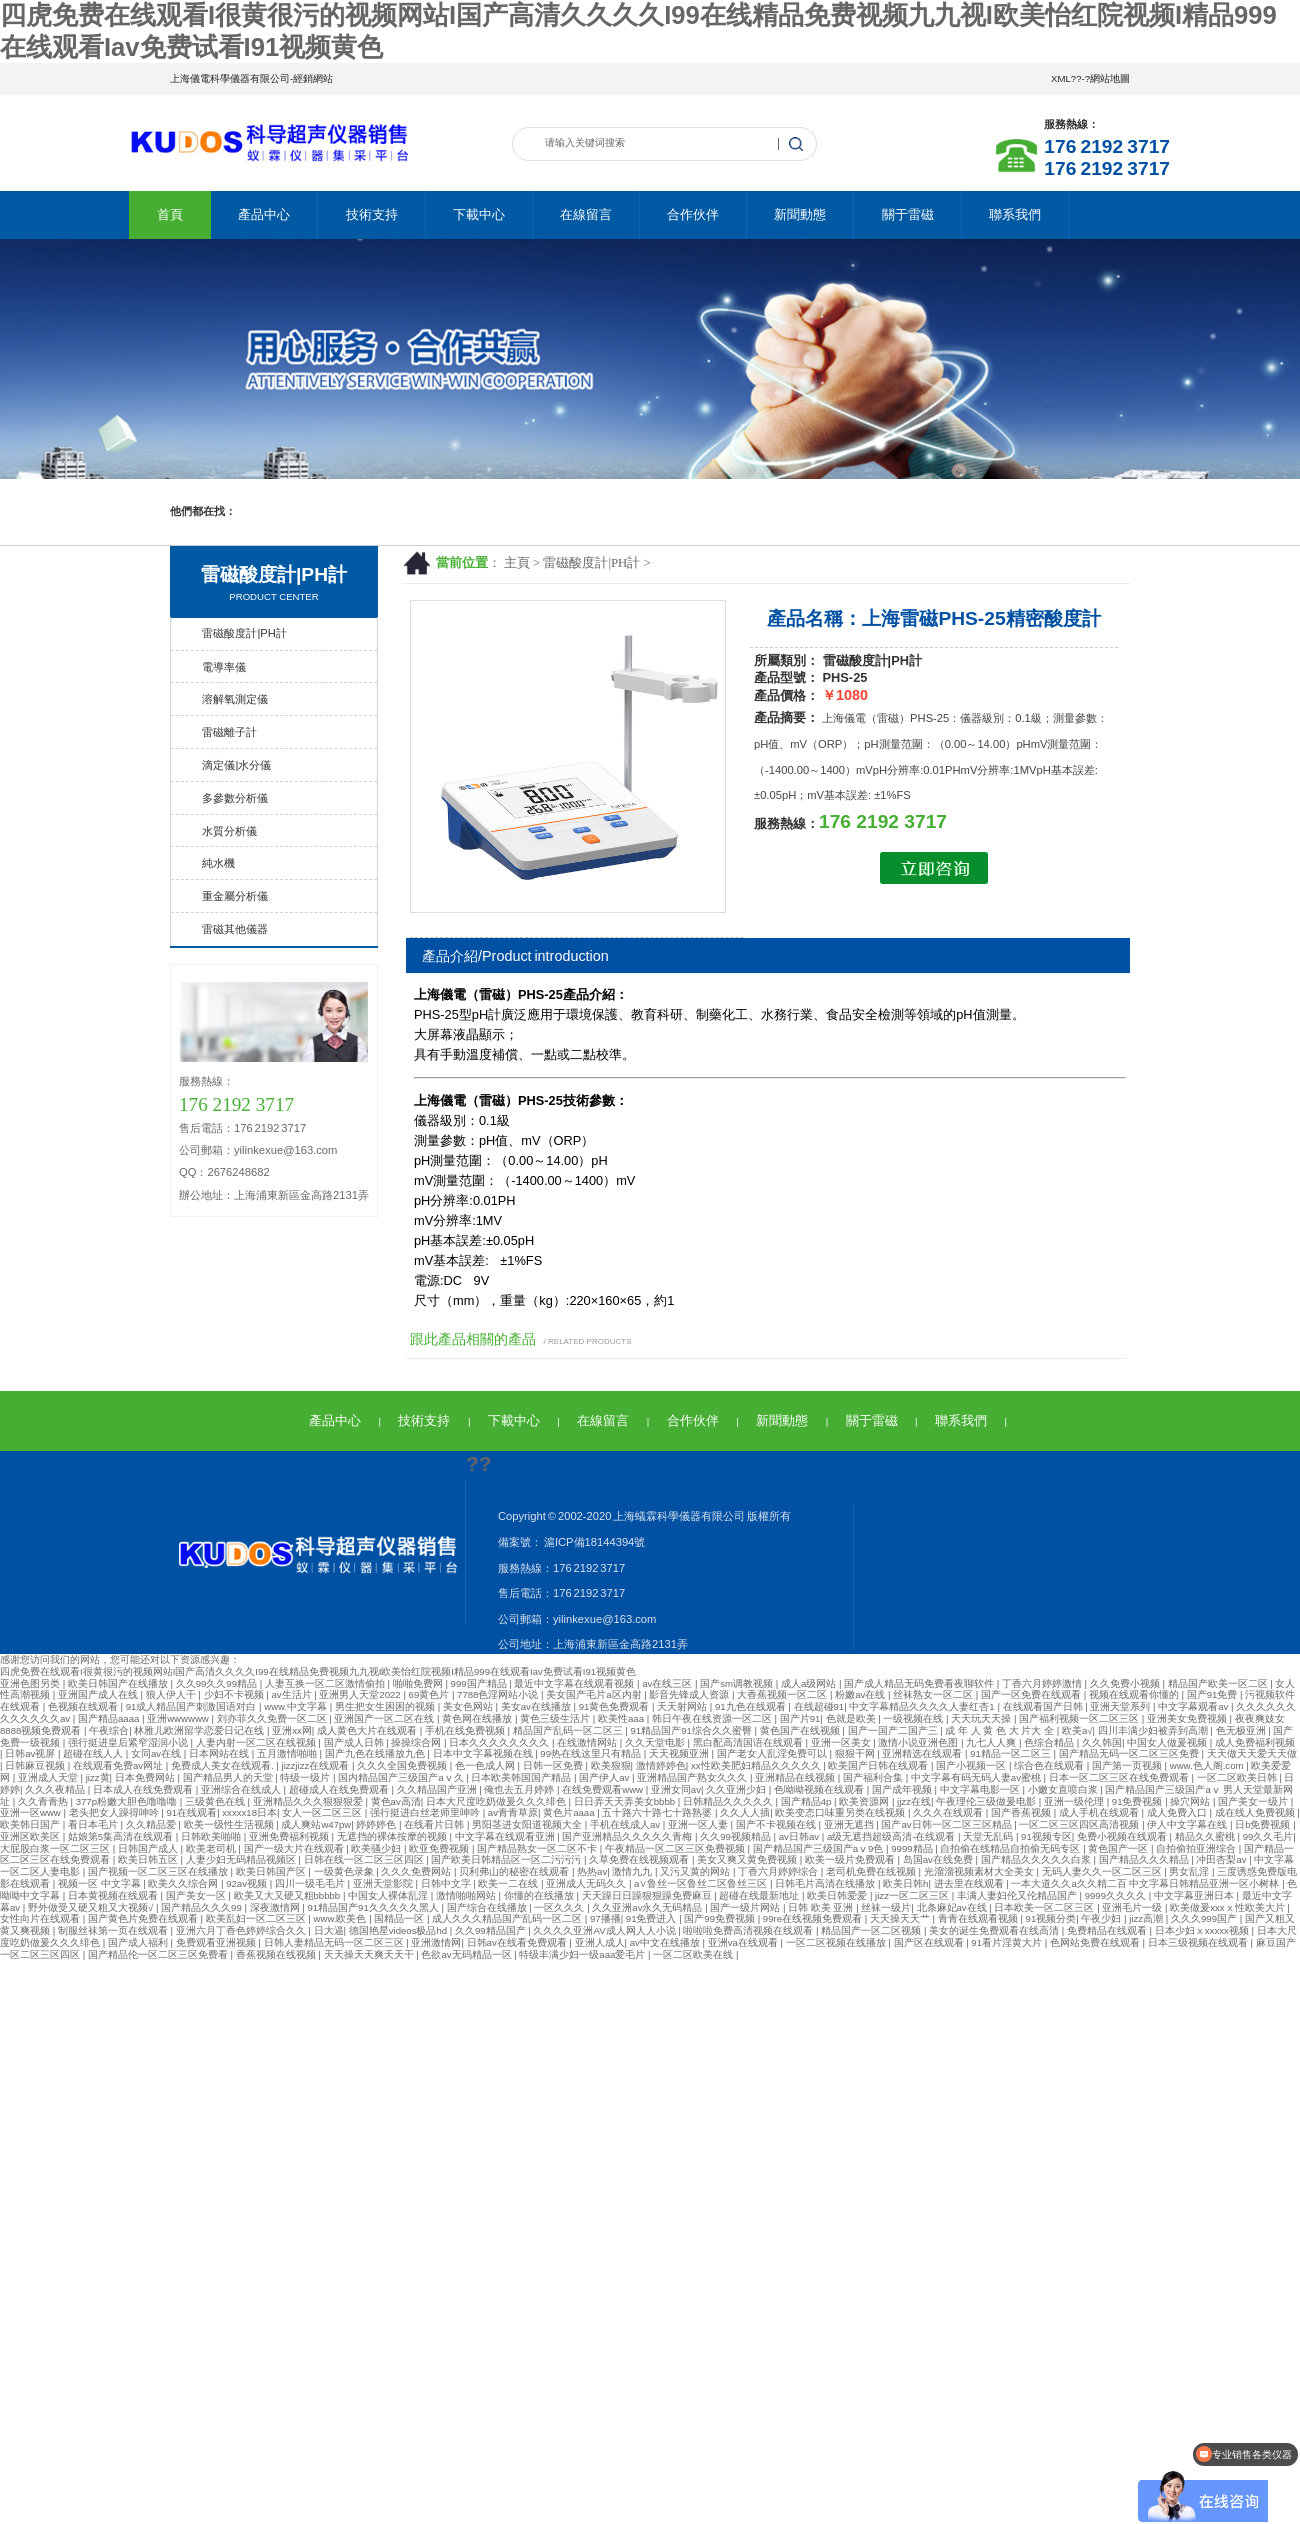 The width and height of the screenshot is (1300, 2524). I want to click on 亚洲成人天堂, so click(49, 1777).